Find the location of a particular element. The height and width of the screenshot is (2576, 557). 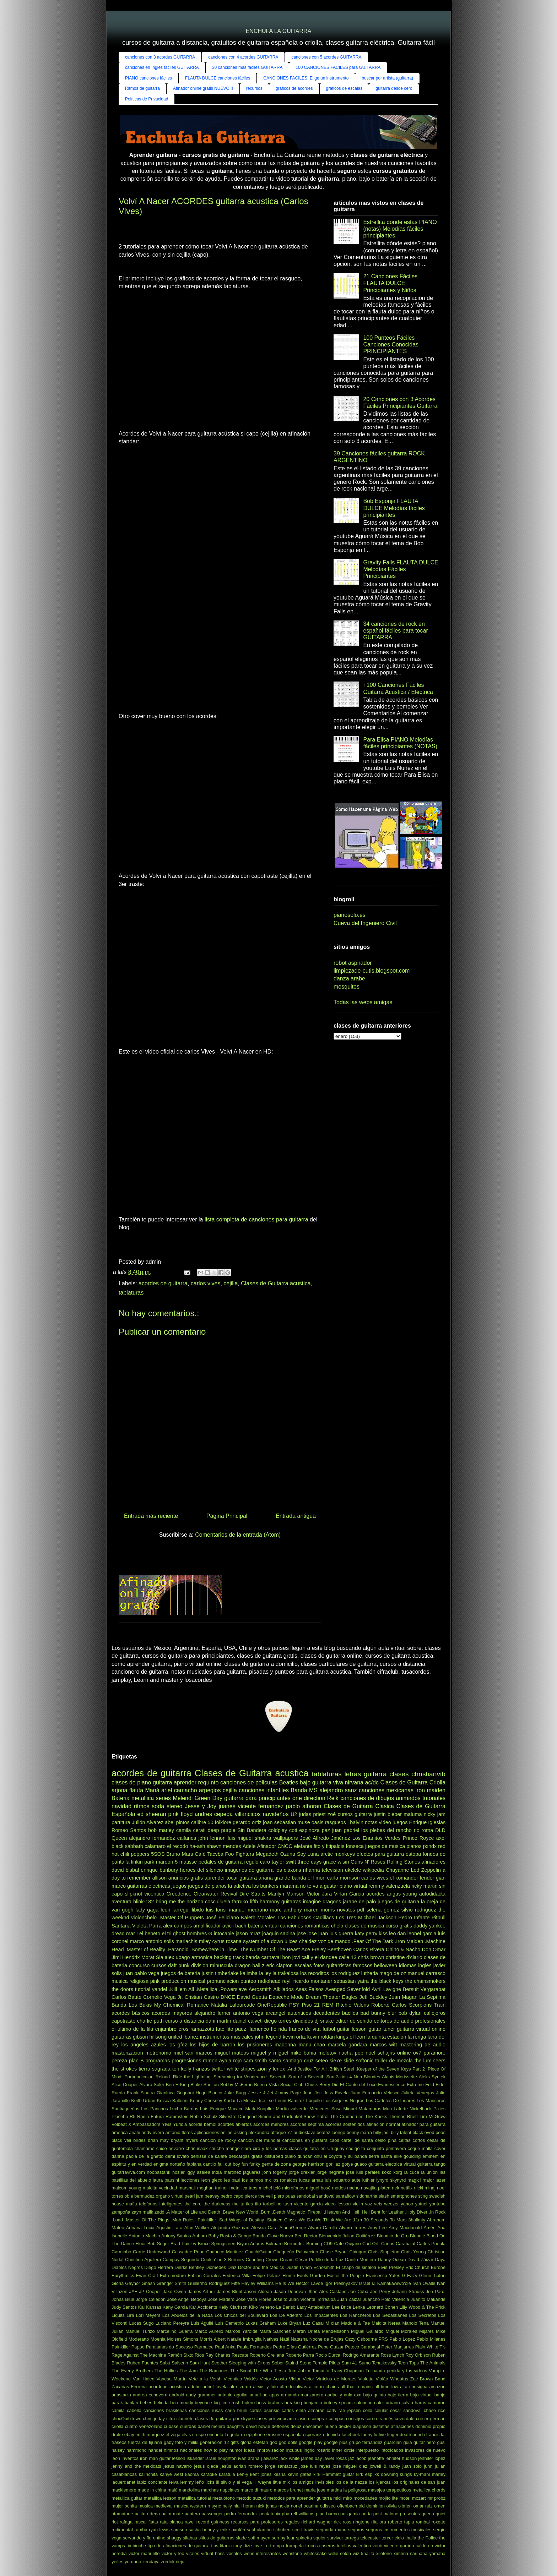

record guinness is located at coordinates (212, 2522).